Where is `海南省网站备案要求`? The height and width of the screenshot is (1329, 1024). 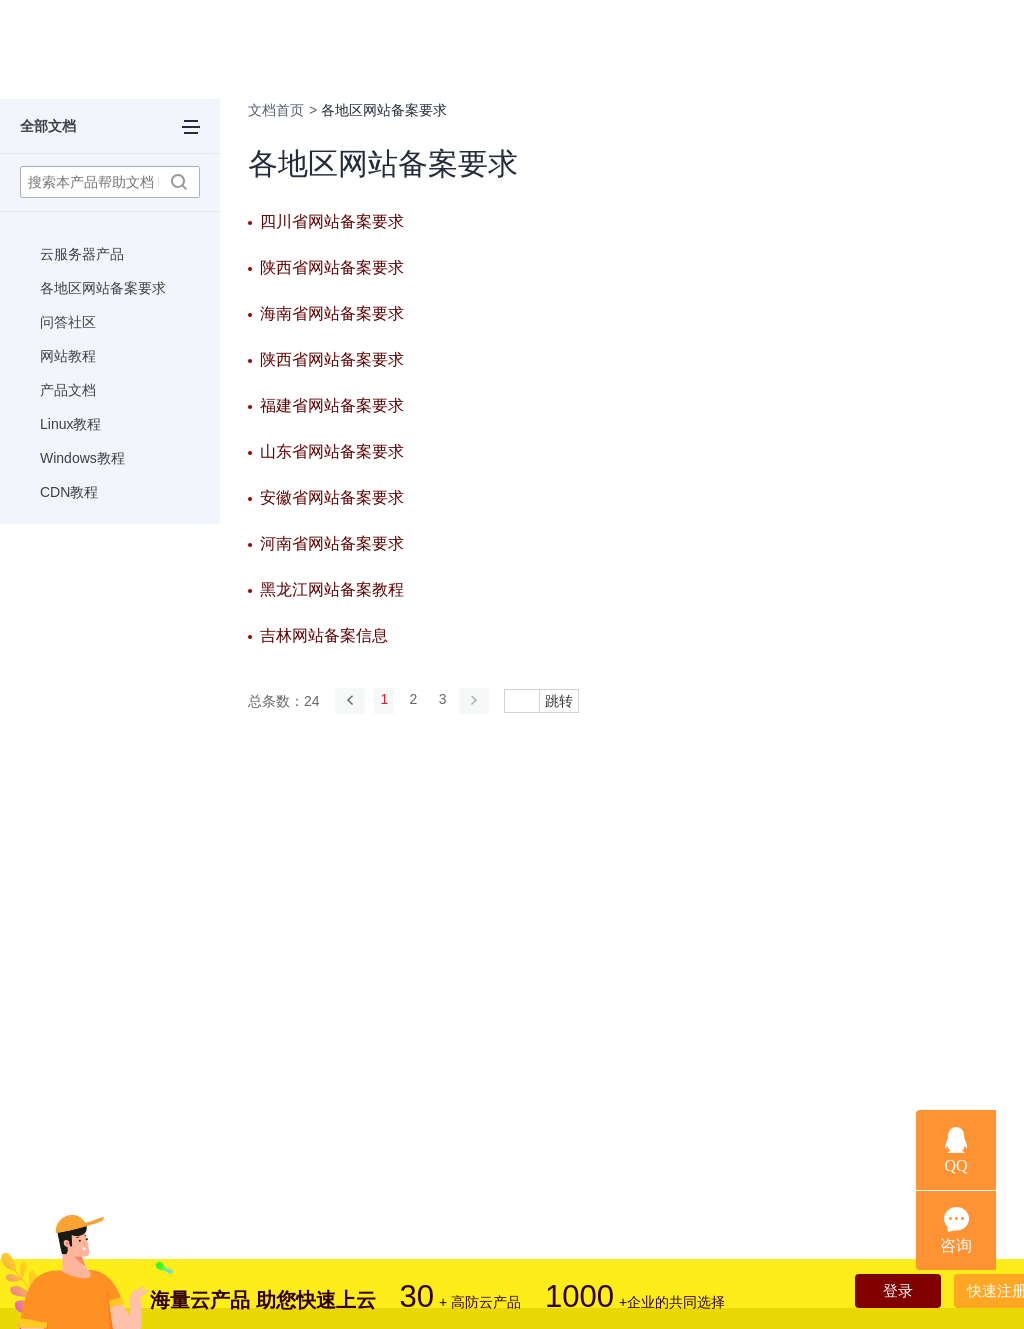 海南省网站备案要求 is located at coordinates (332, 313).